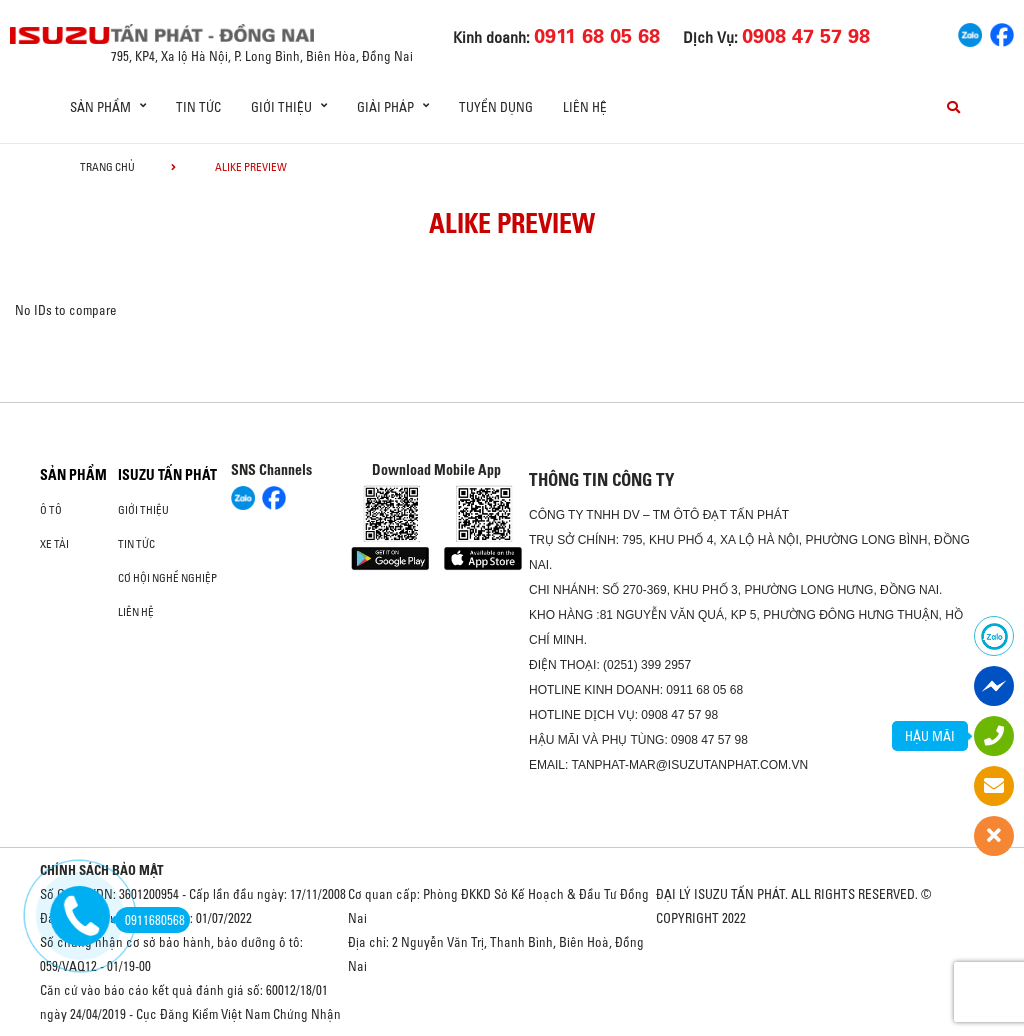  Describe the element at coordinates (496, 107) in the screenshot. I see `Tuyển dụng` at that location.